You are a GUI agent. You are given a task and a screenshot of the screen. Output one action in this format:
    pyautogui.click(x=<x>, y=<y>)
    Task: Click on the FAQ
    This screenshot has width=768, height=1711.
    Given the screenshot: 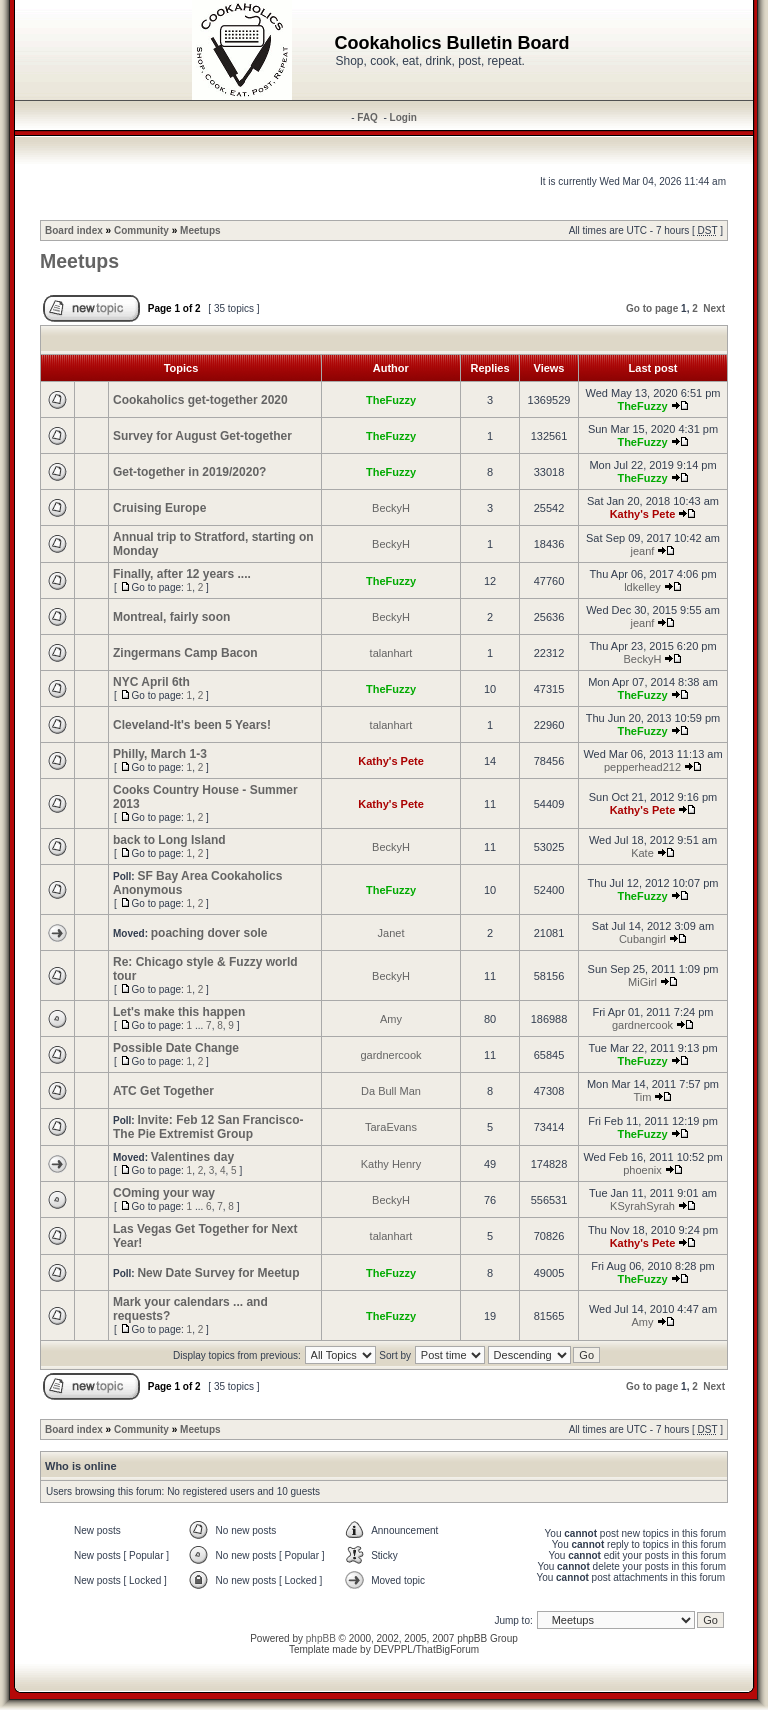 What is the action you would take?
    pyautogui.click(x=367, y=117)
    